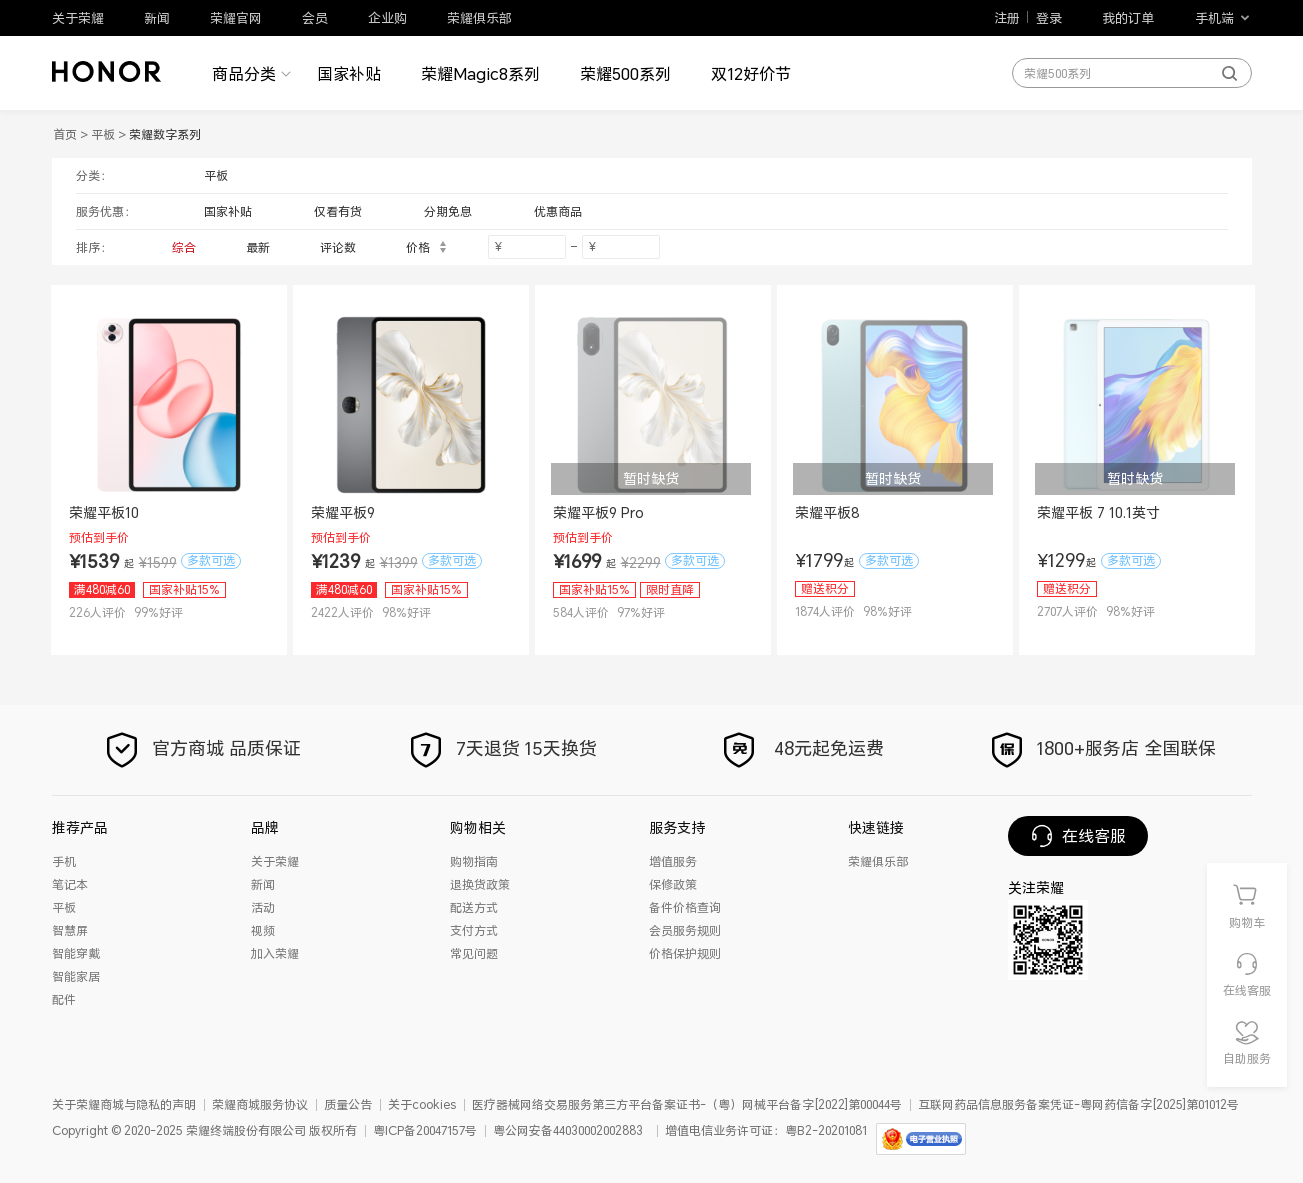 This screenshot has width=1303, height=1183. What do you see at coordinates (422, 1104) in the screenshot?
I see `关于cookies` at bounding box center [422, 1104].